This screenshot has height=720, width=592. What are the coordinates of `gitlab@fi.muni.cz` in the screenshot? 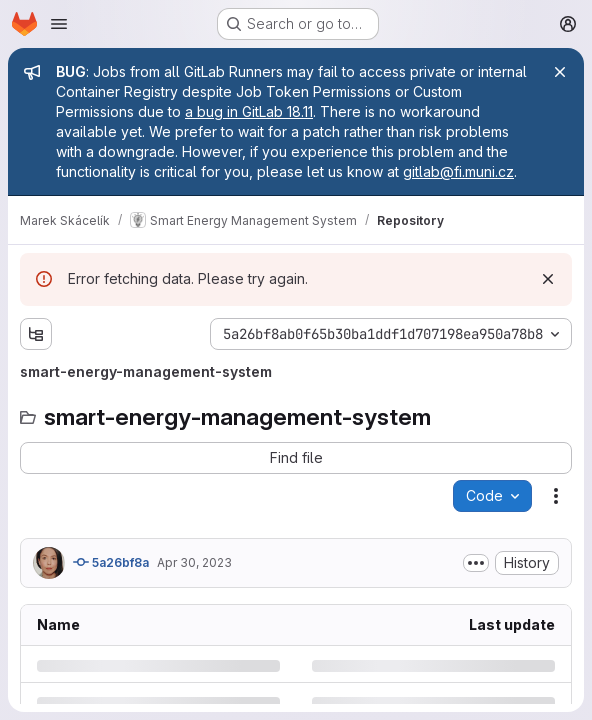 It's located at (458, 171).